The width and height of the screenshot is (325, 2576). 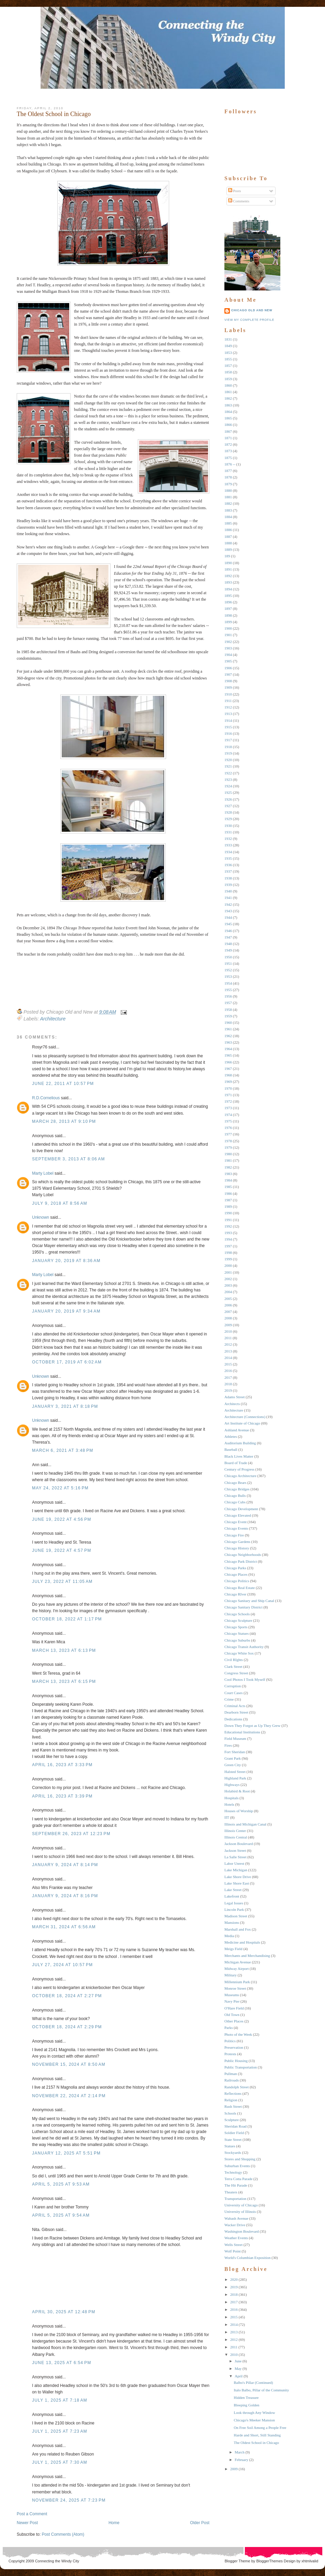 I want to click on 1911, so click(x=228, y=701).